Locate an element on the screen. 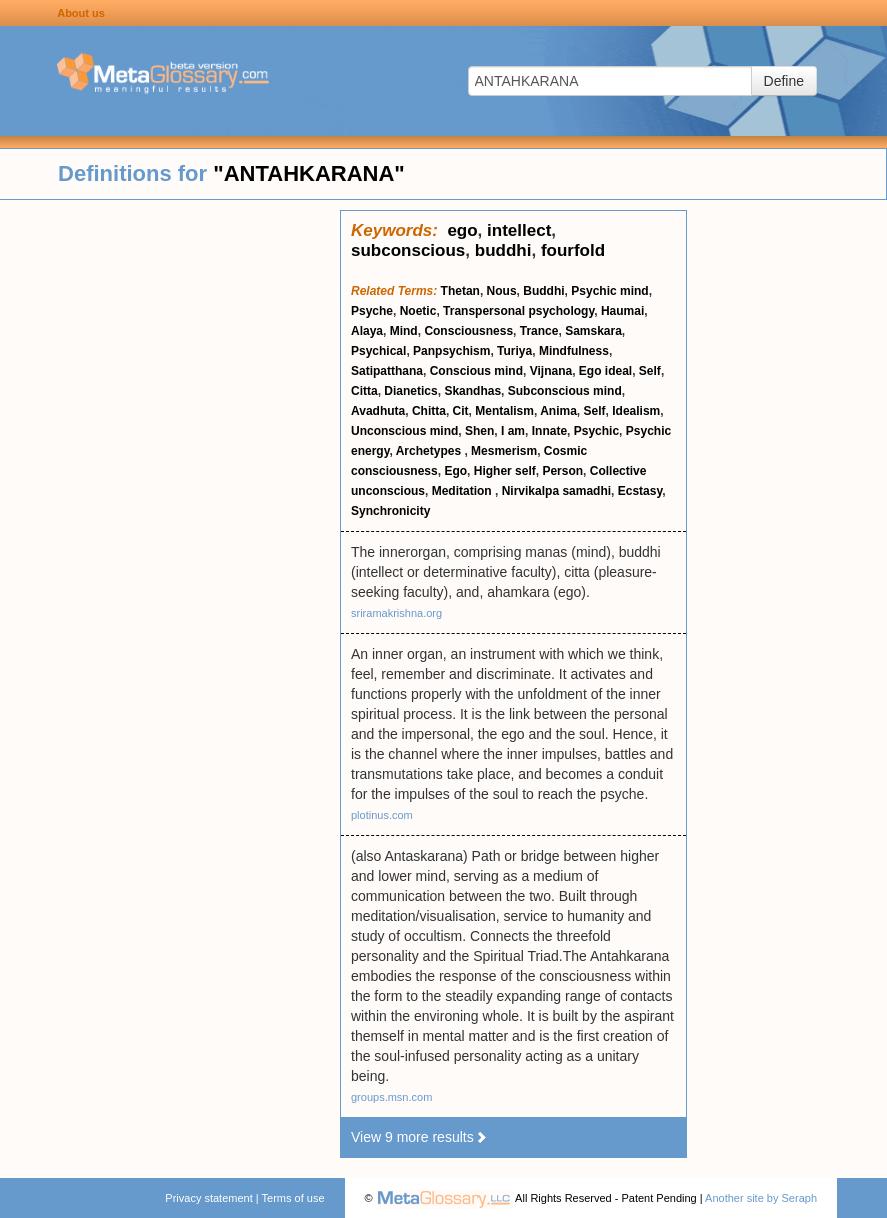  Transpersonal psychology is located at coordinates (518, 311).